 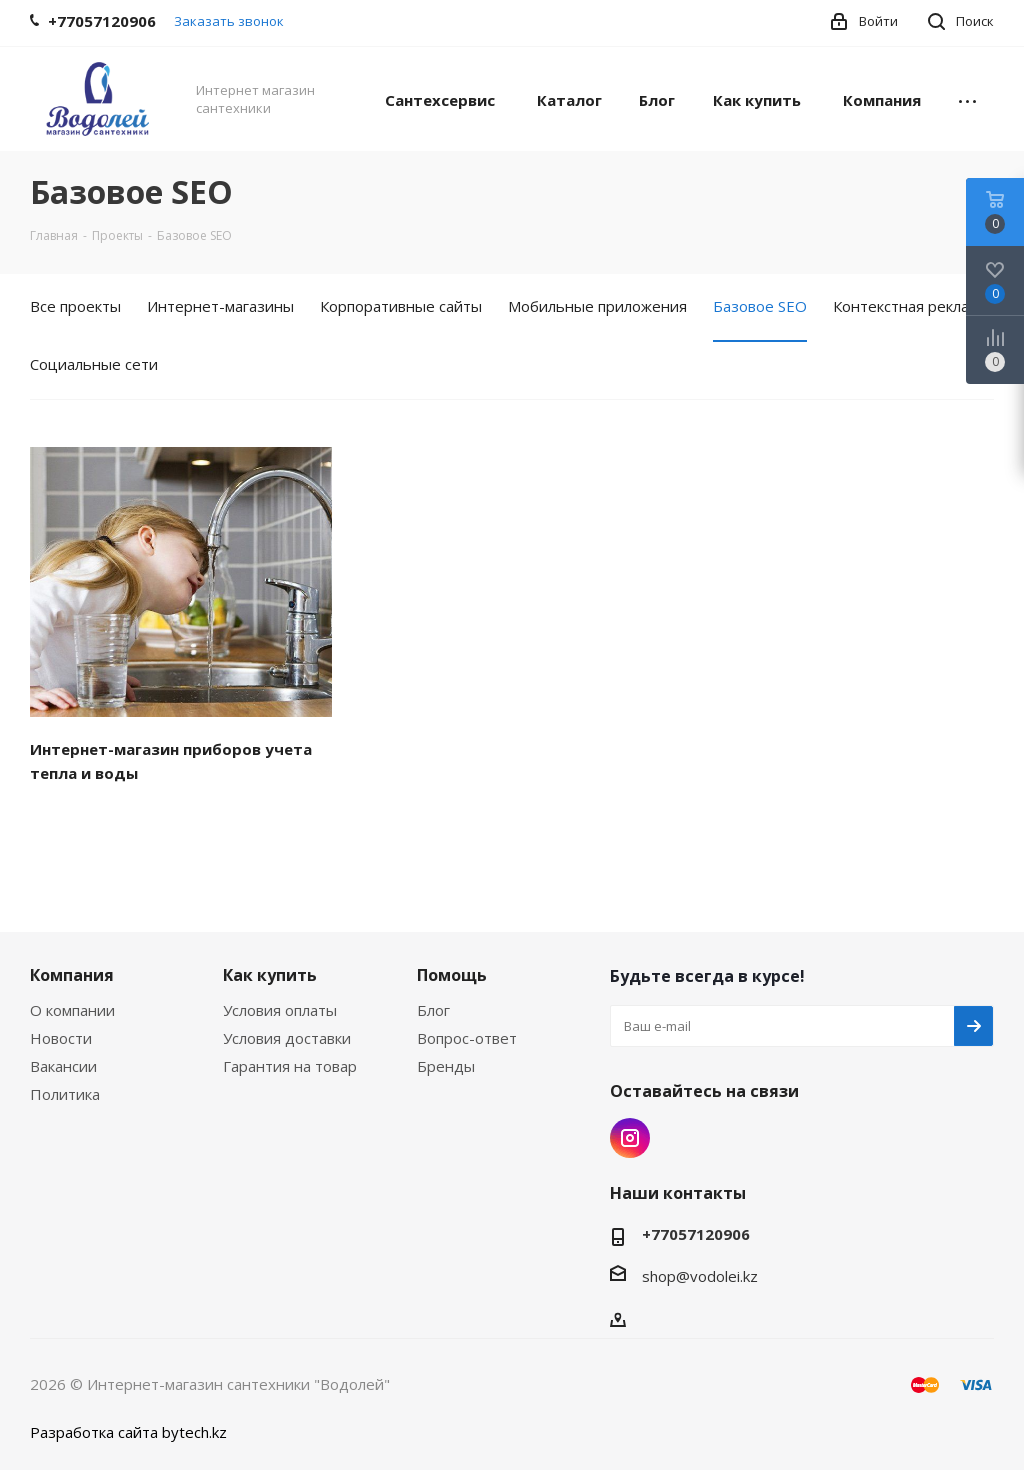 What do you see at coordinates (910, 306) in the screenshot?
I see `Контекстная реклама` at bounding box center [910, 306].